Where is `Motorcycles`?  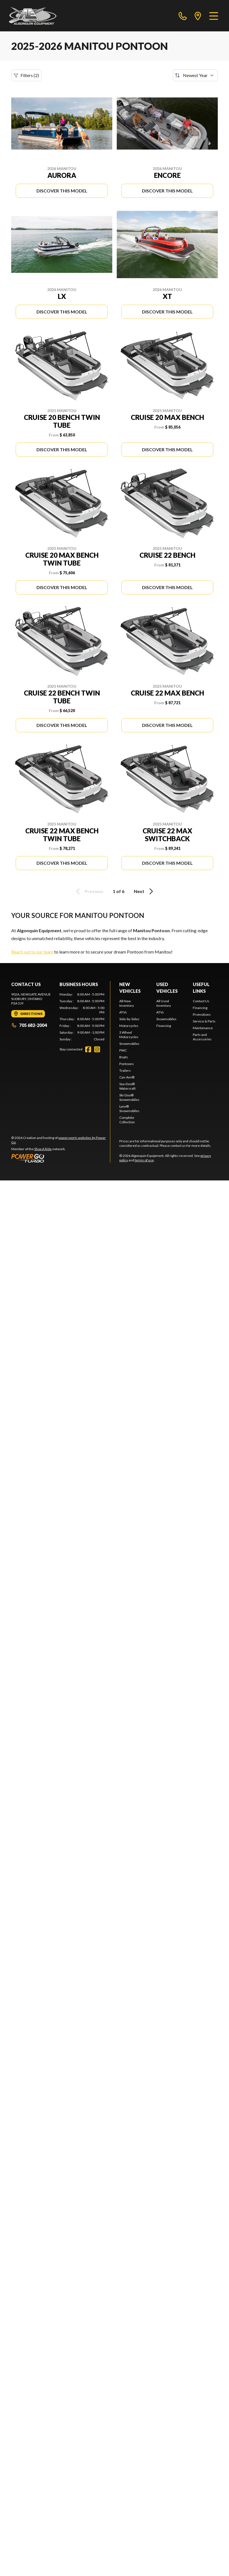 Motorcycles is located at coordinates (128, 1026).